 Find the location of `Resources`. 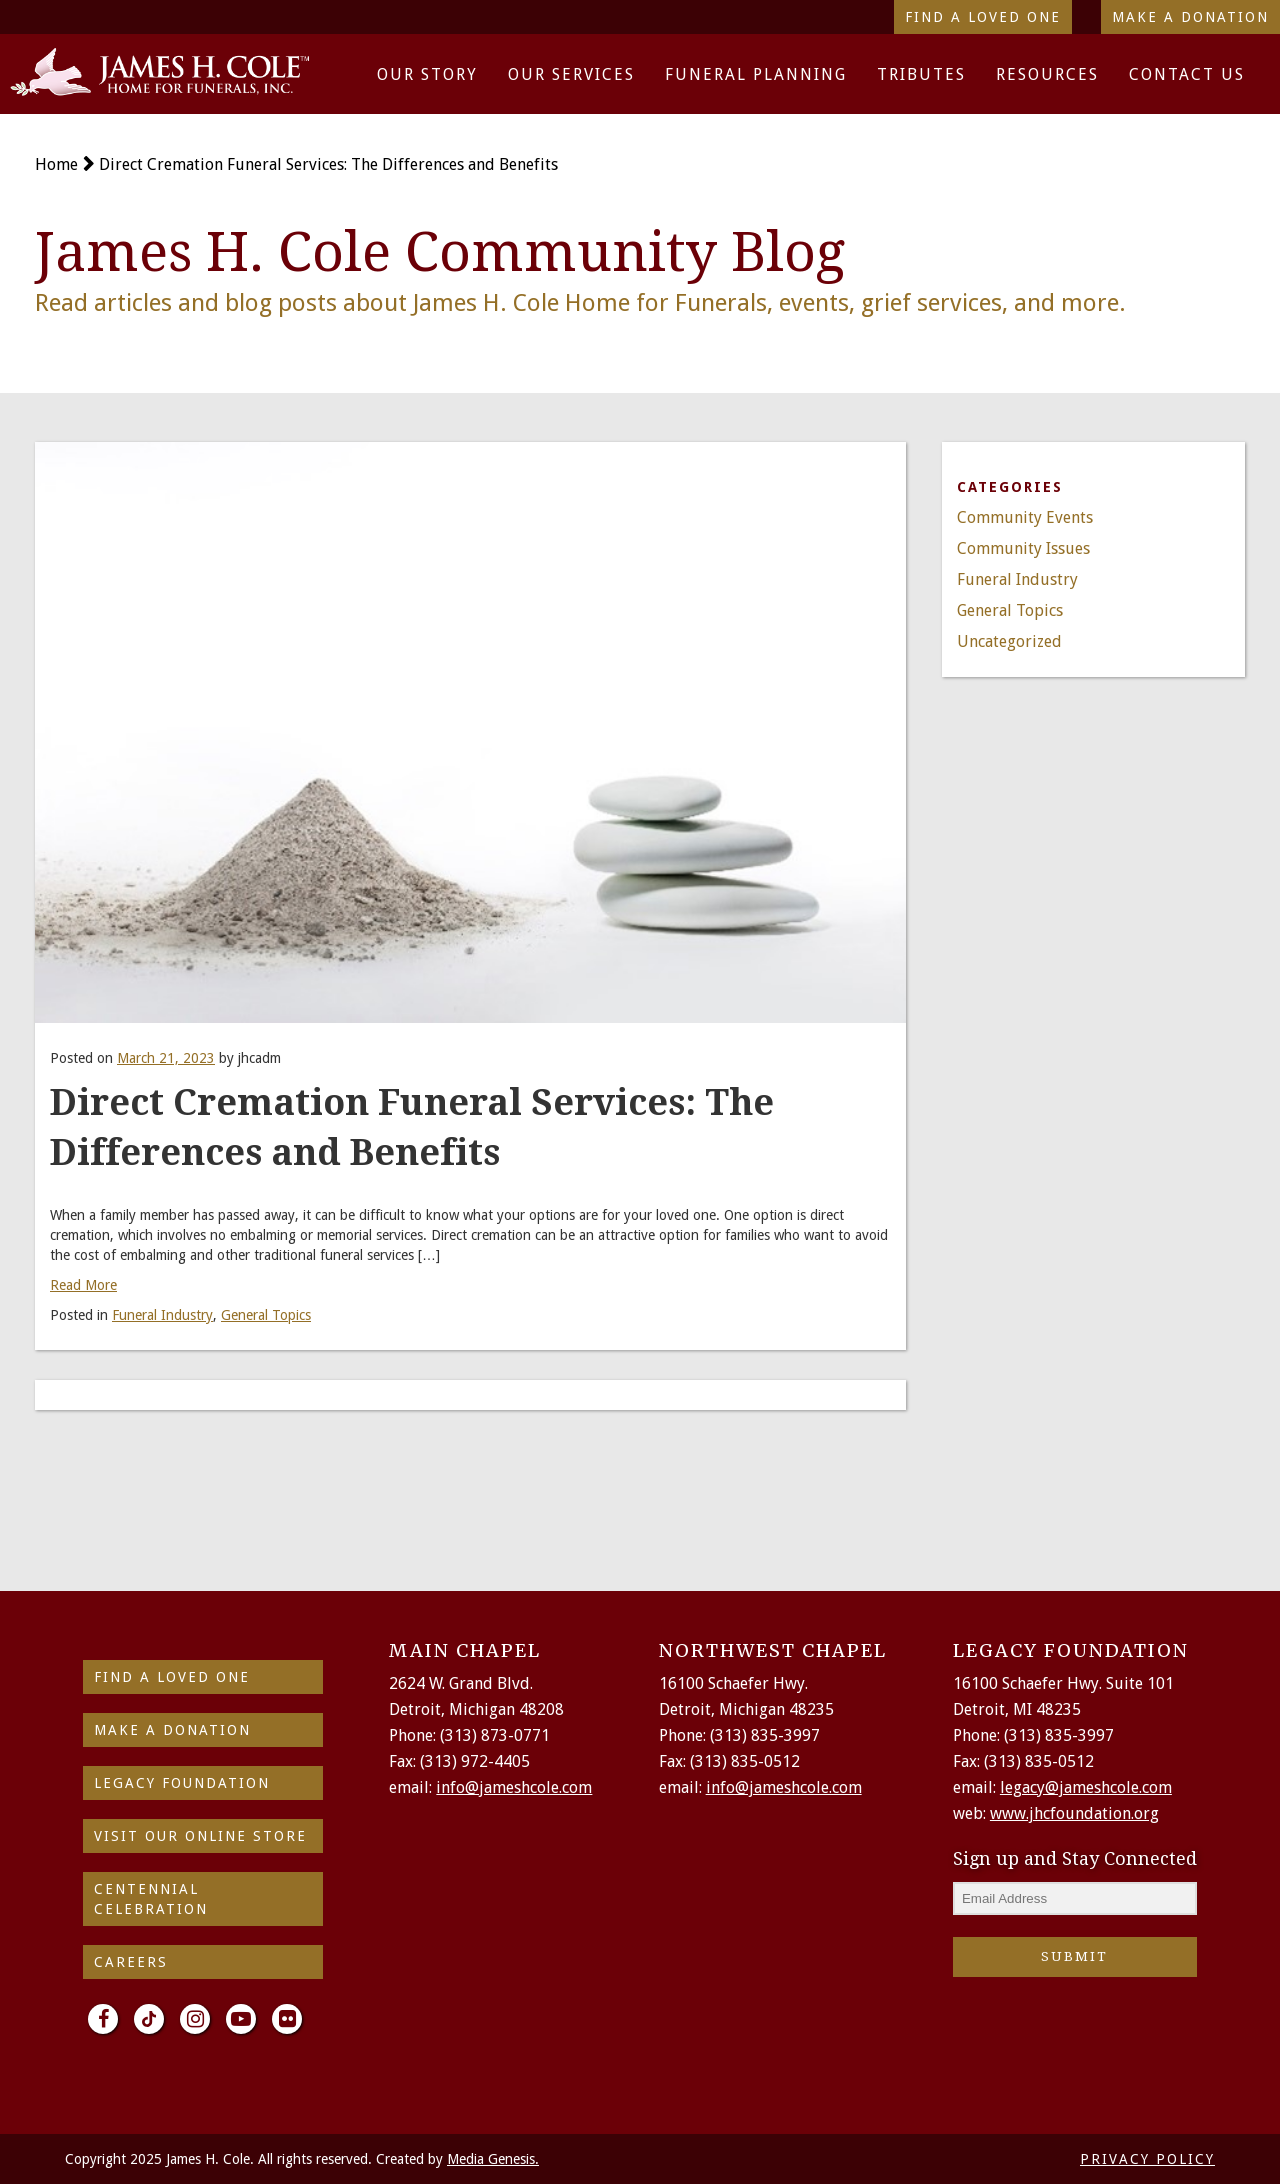

Resources is located at coordinates (1047, 74).